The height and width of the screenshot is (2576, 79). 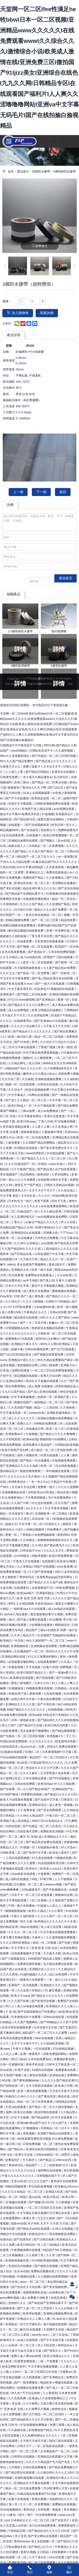 I want to click on 91av在线看, so click(x=57, y=2557).